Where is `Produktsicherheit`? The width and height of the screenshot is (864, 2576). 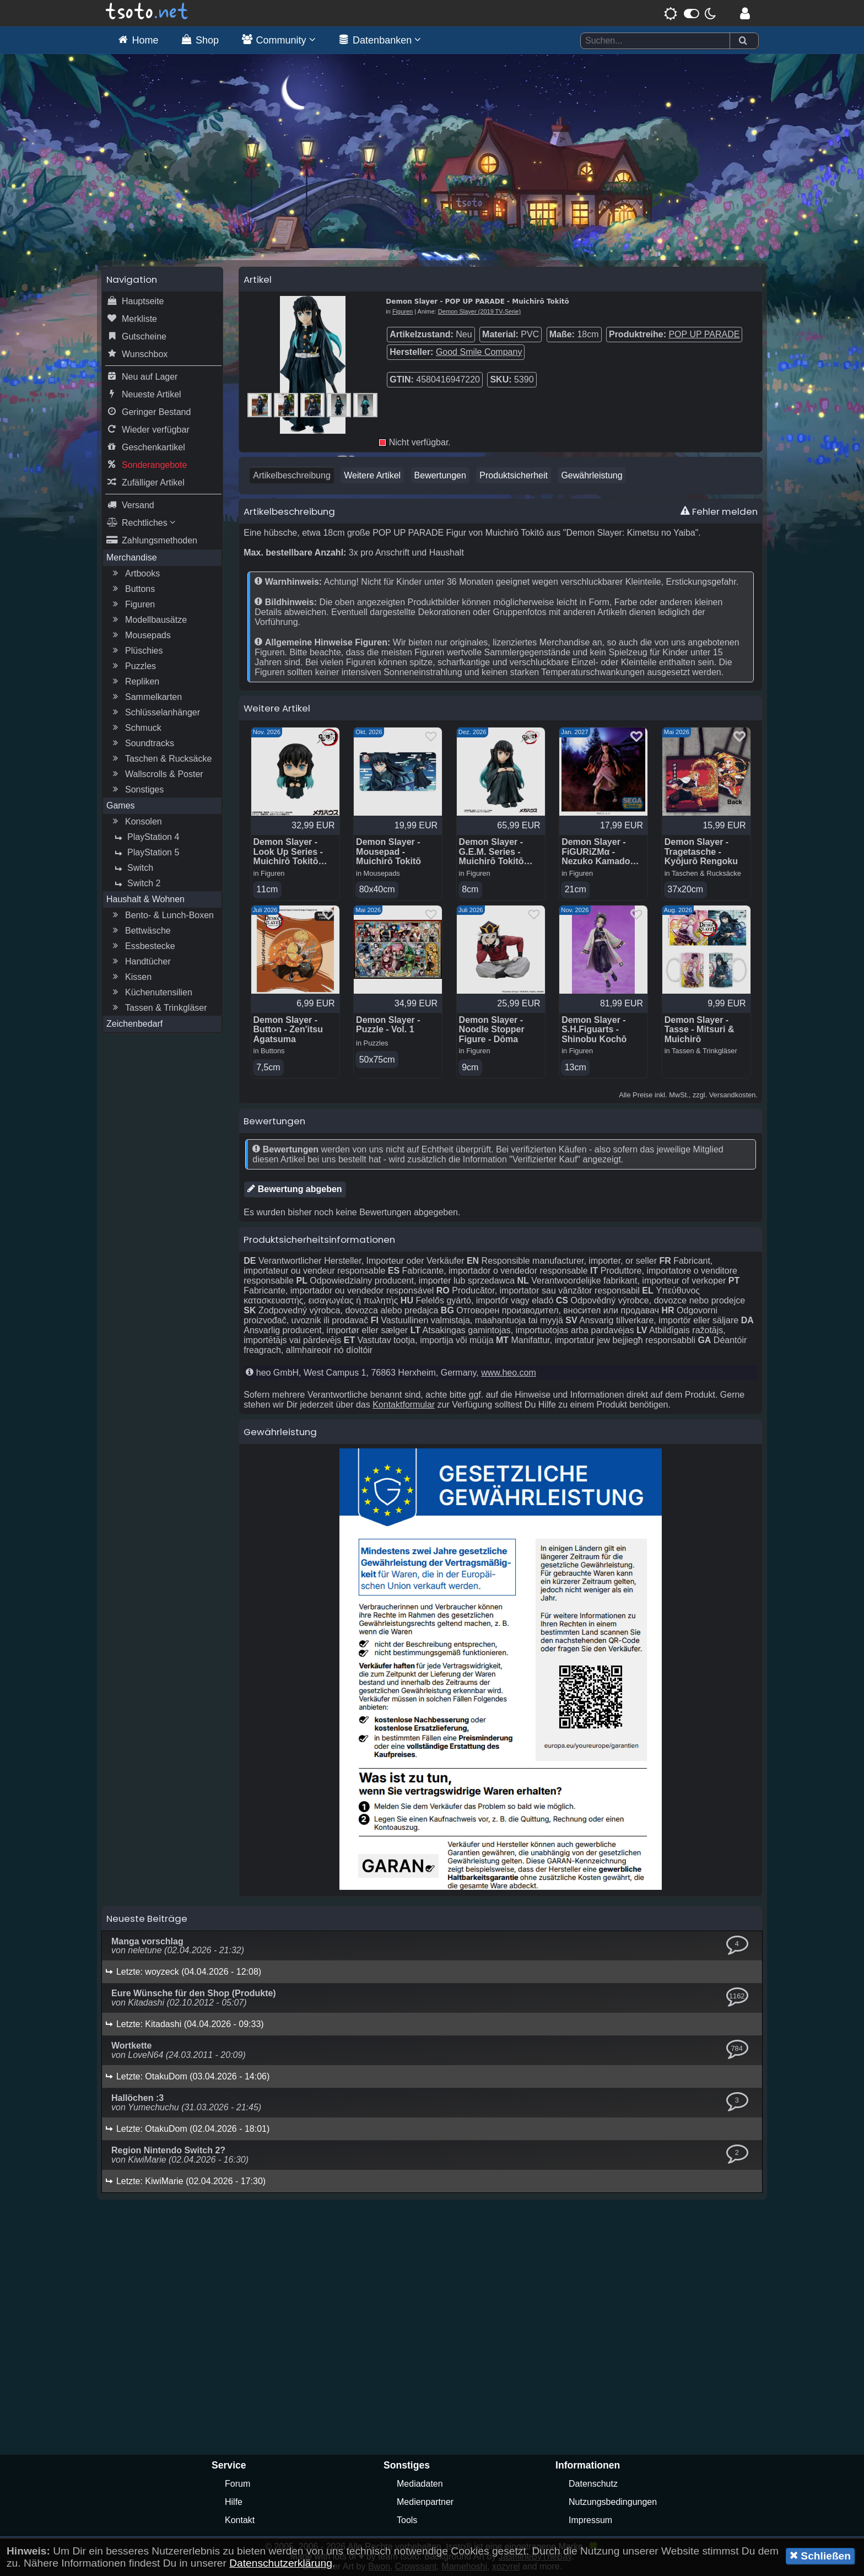
Produktsicherheit is located at coordinates (513, 475).